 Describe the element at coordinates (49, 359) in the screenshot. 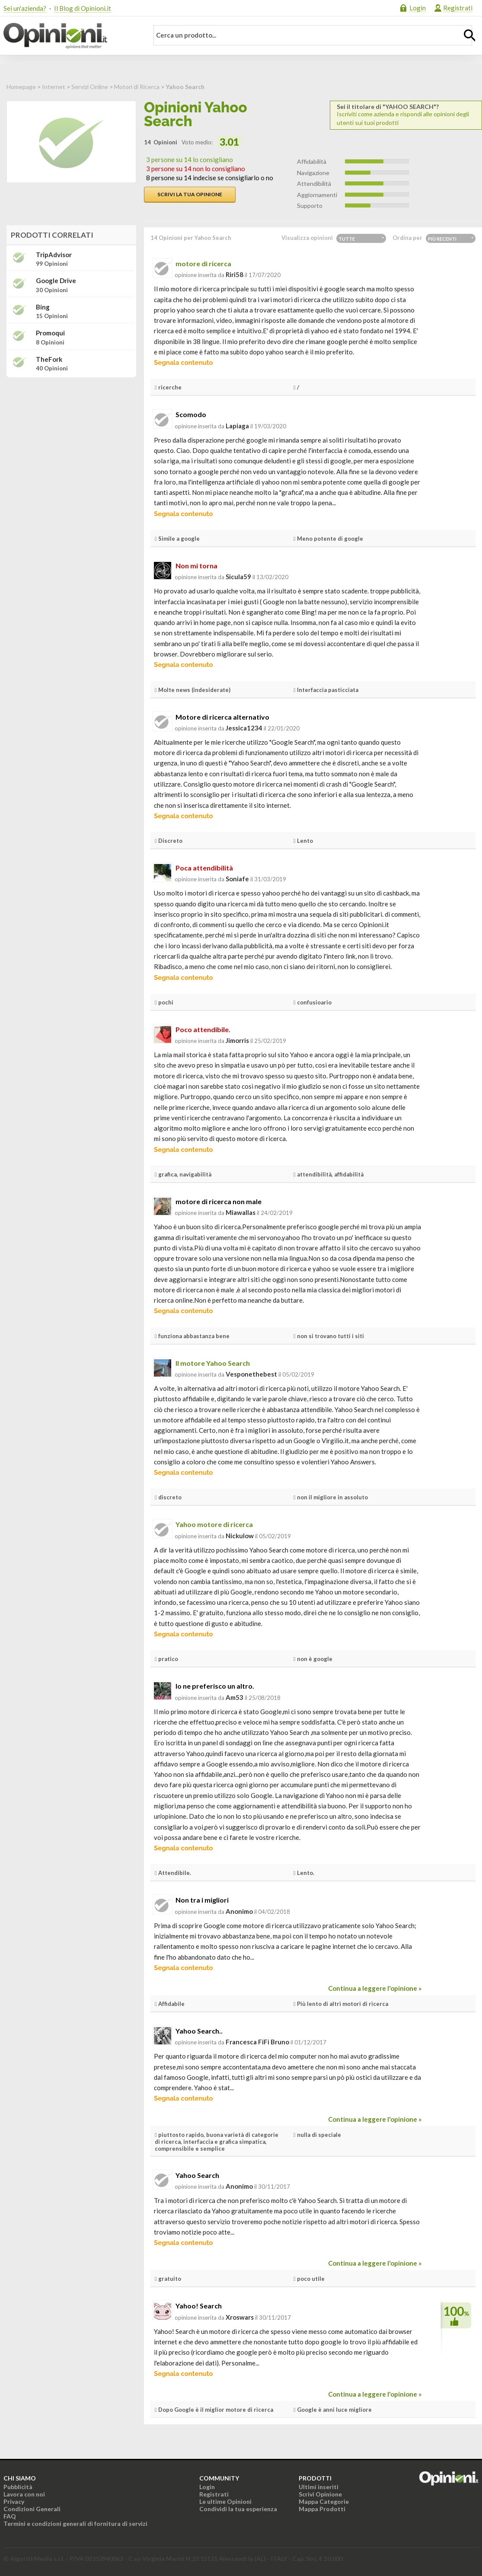

I see `TheFork` at that location.